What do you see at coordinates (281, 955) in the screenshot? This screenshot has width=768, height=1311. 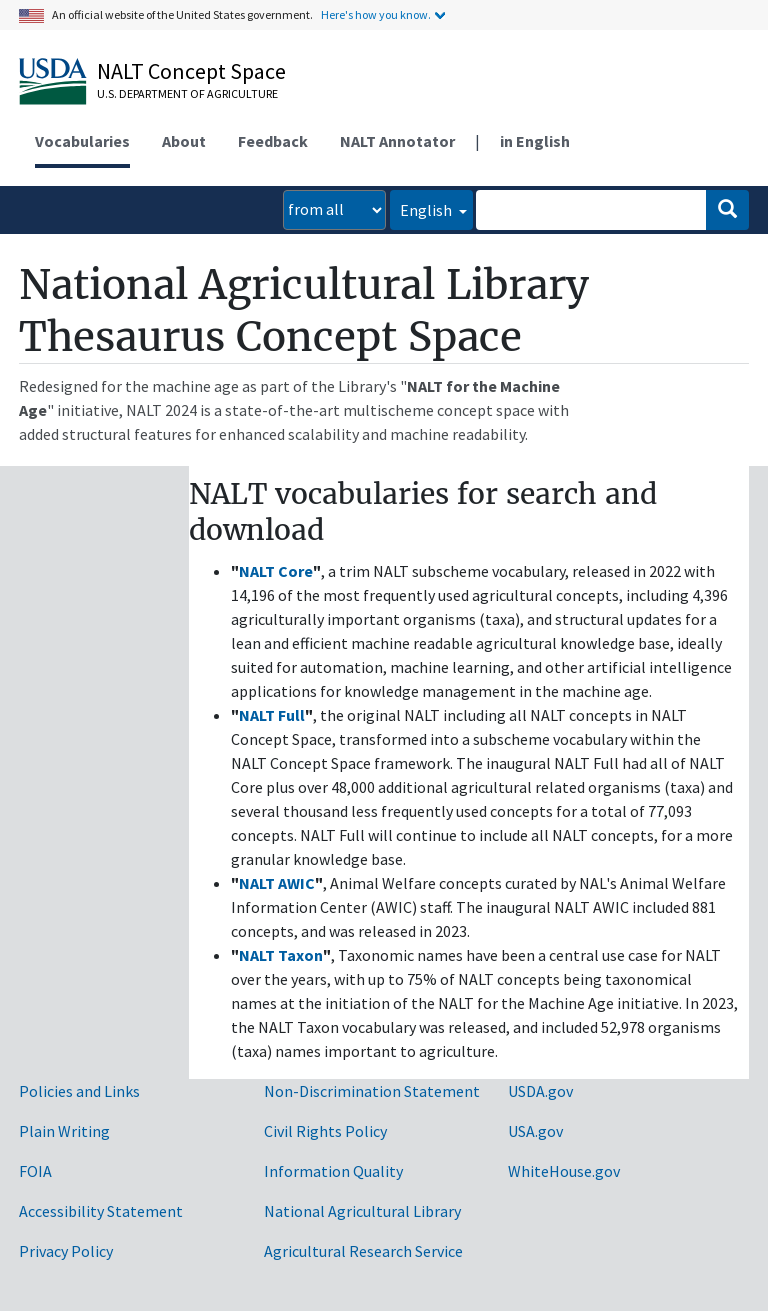 I see `NALT Taxon` at bounding box center [281, 955].